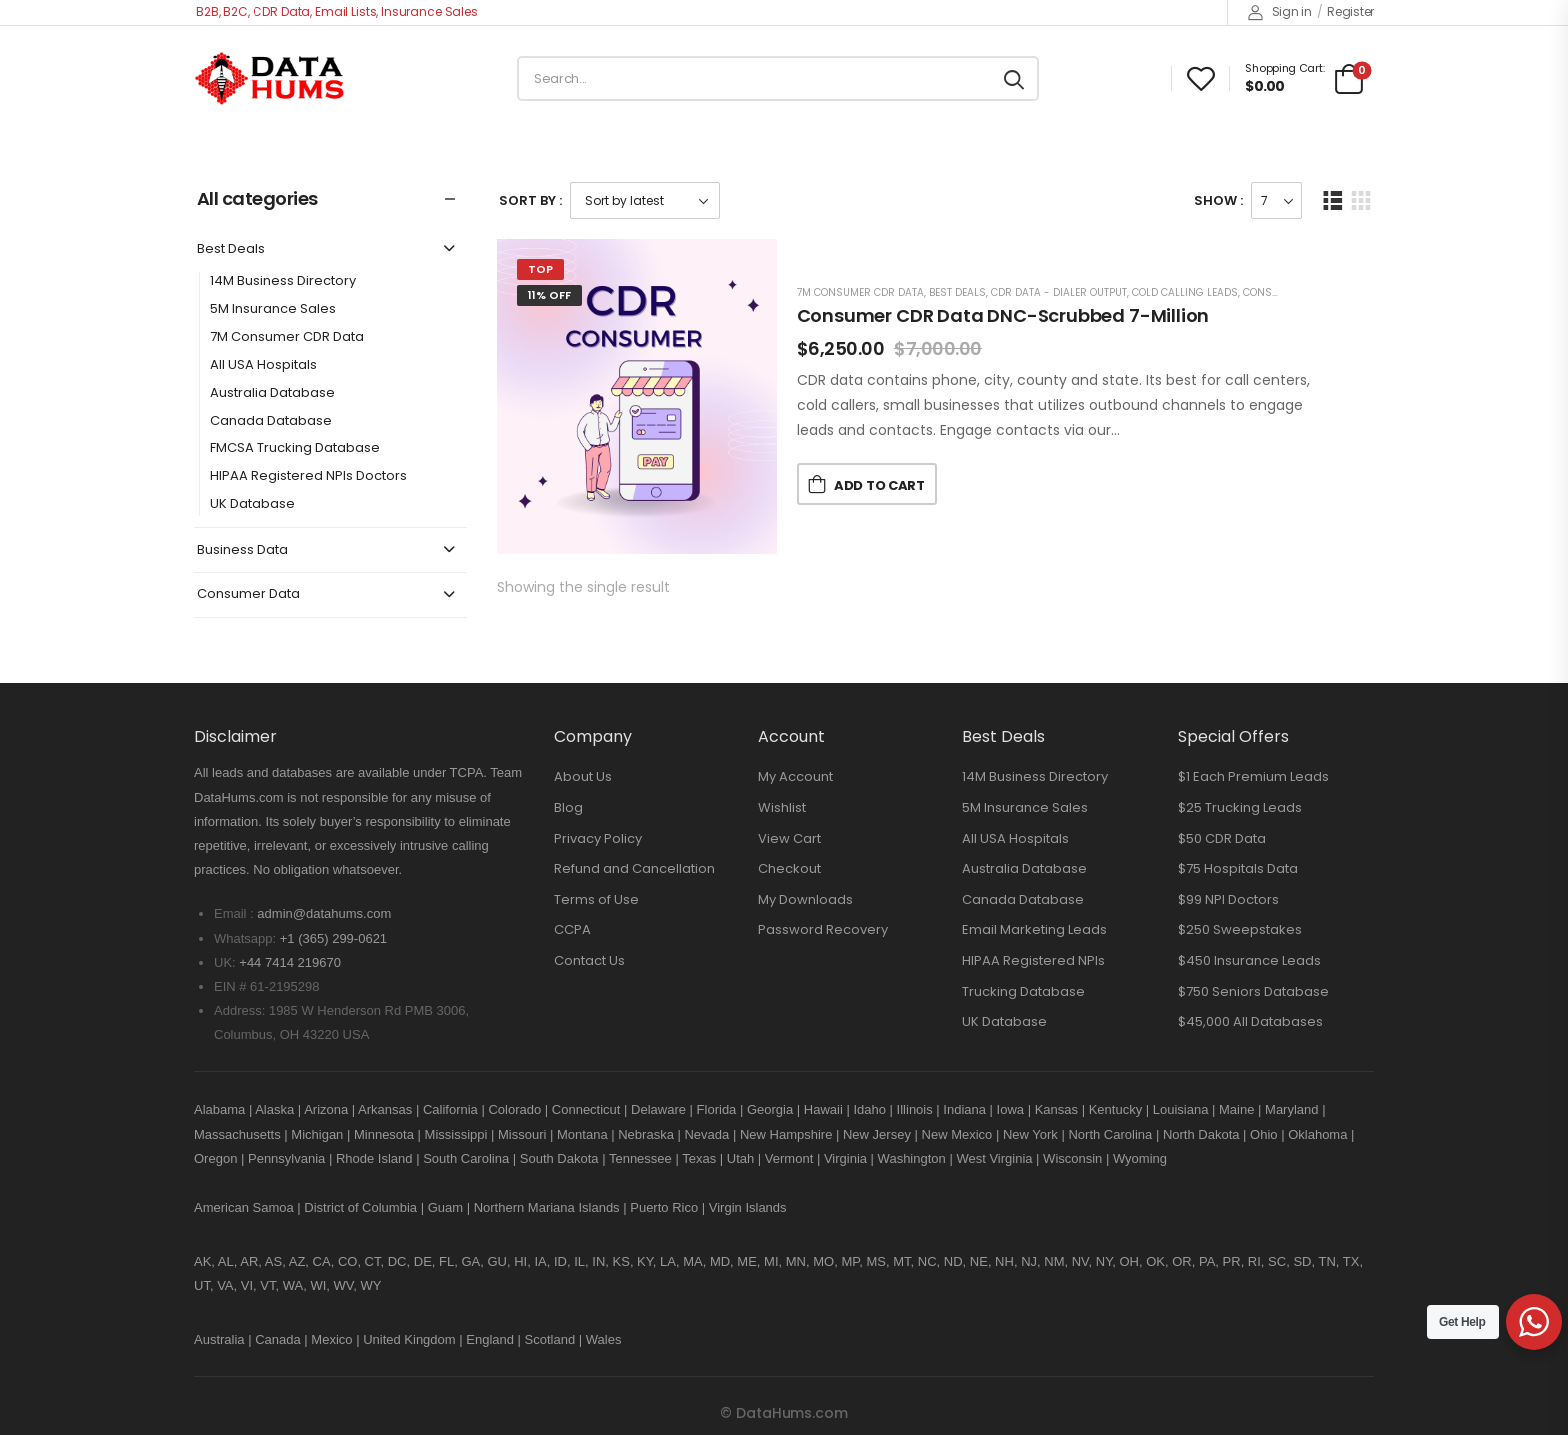 The height and width of the screenshot is (1435, 1568). What do you see at coordinates (1302, 1261) in the screenshot?
I see `SD` at bounding box center [1302, 1261].